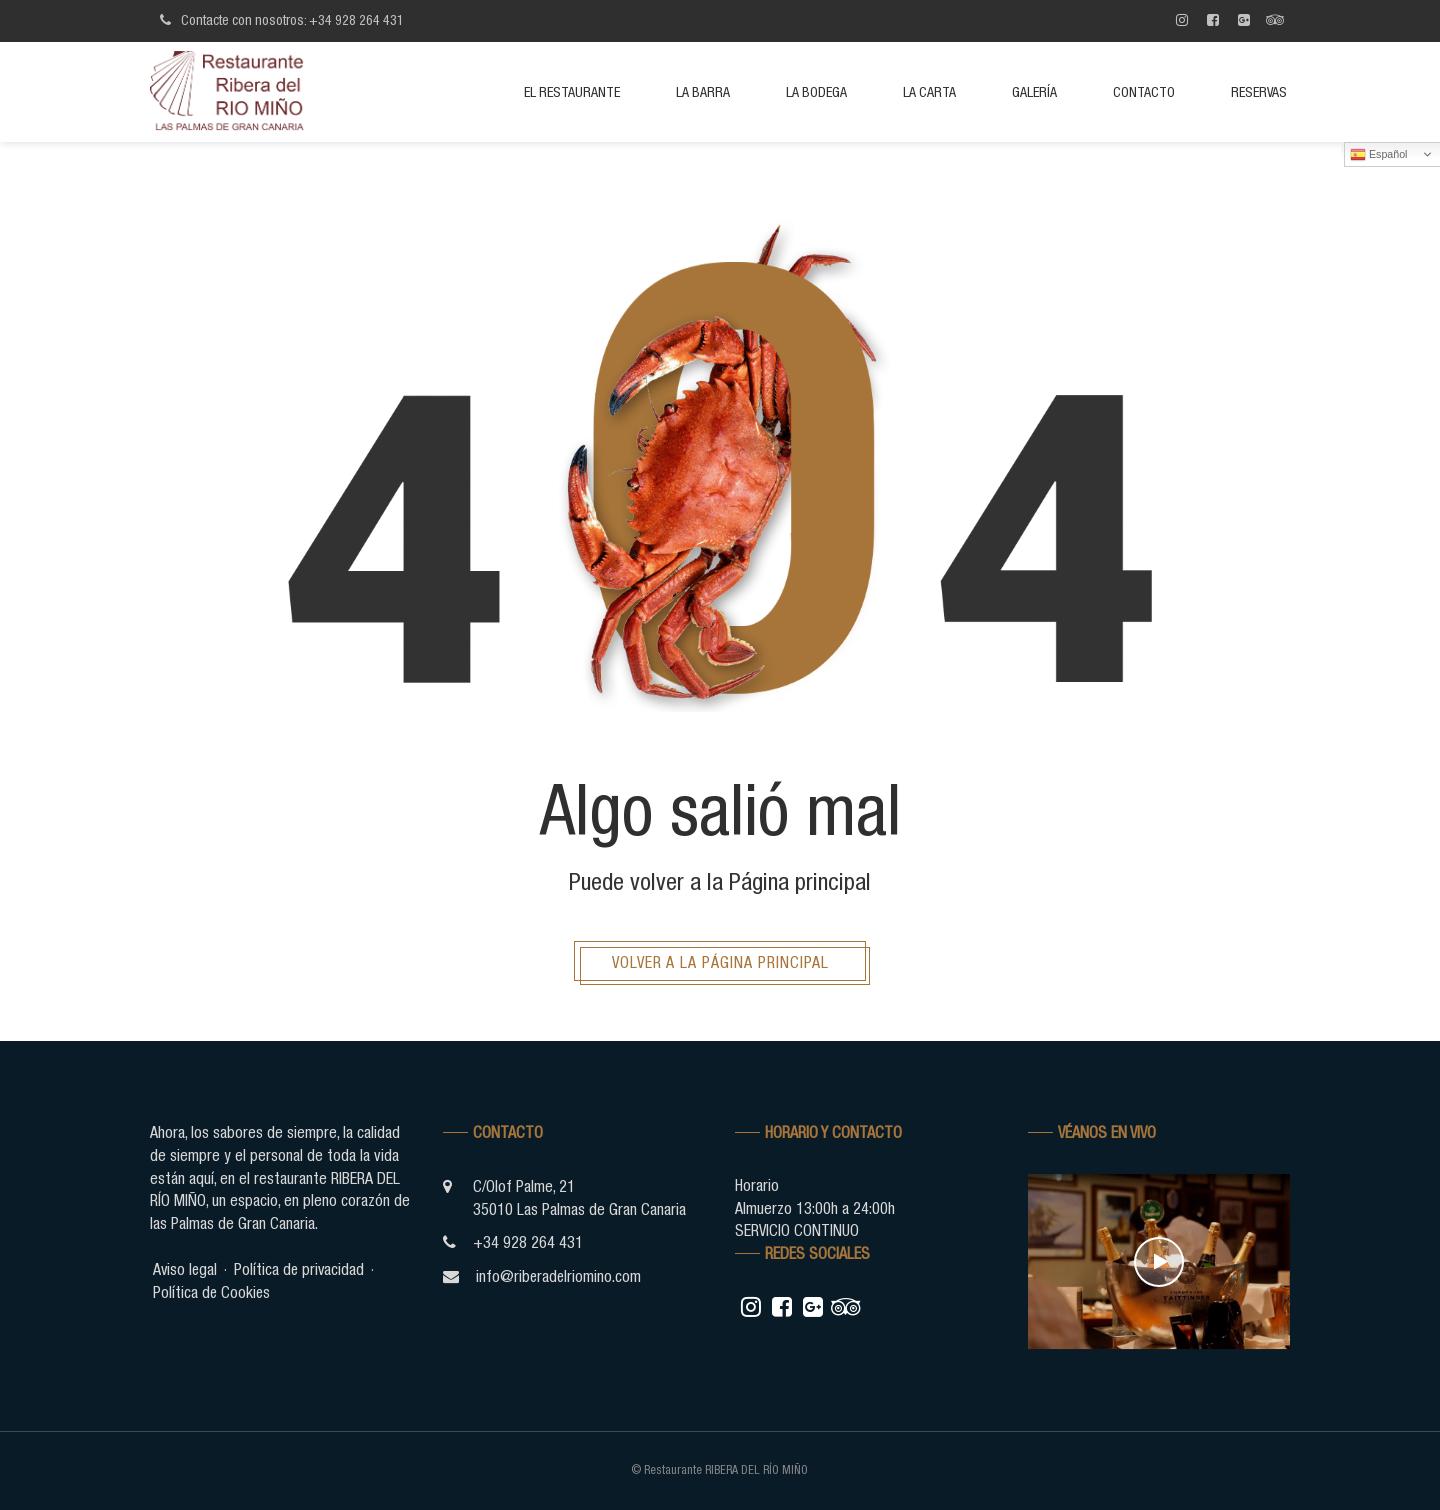  I want to click on Galería, so click(1034, 92).